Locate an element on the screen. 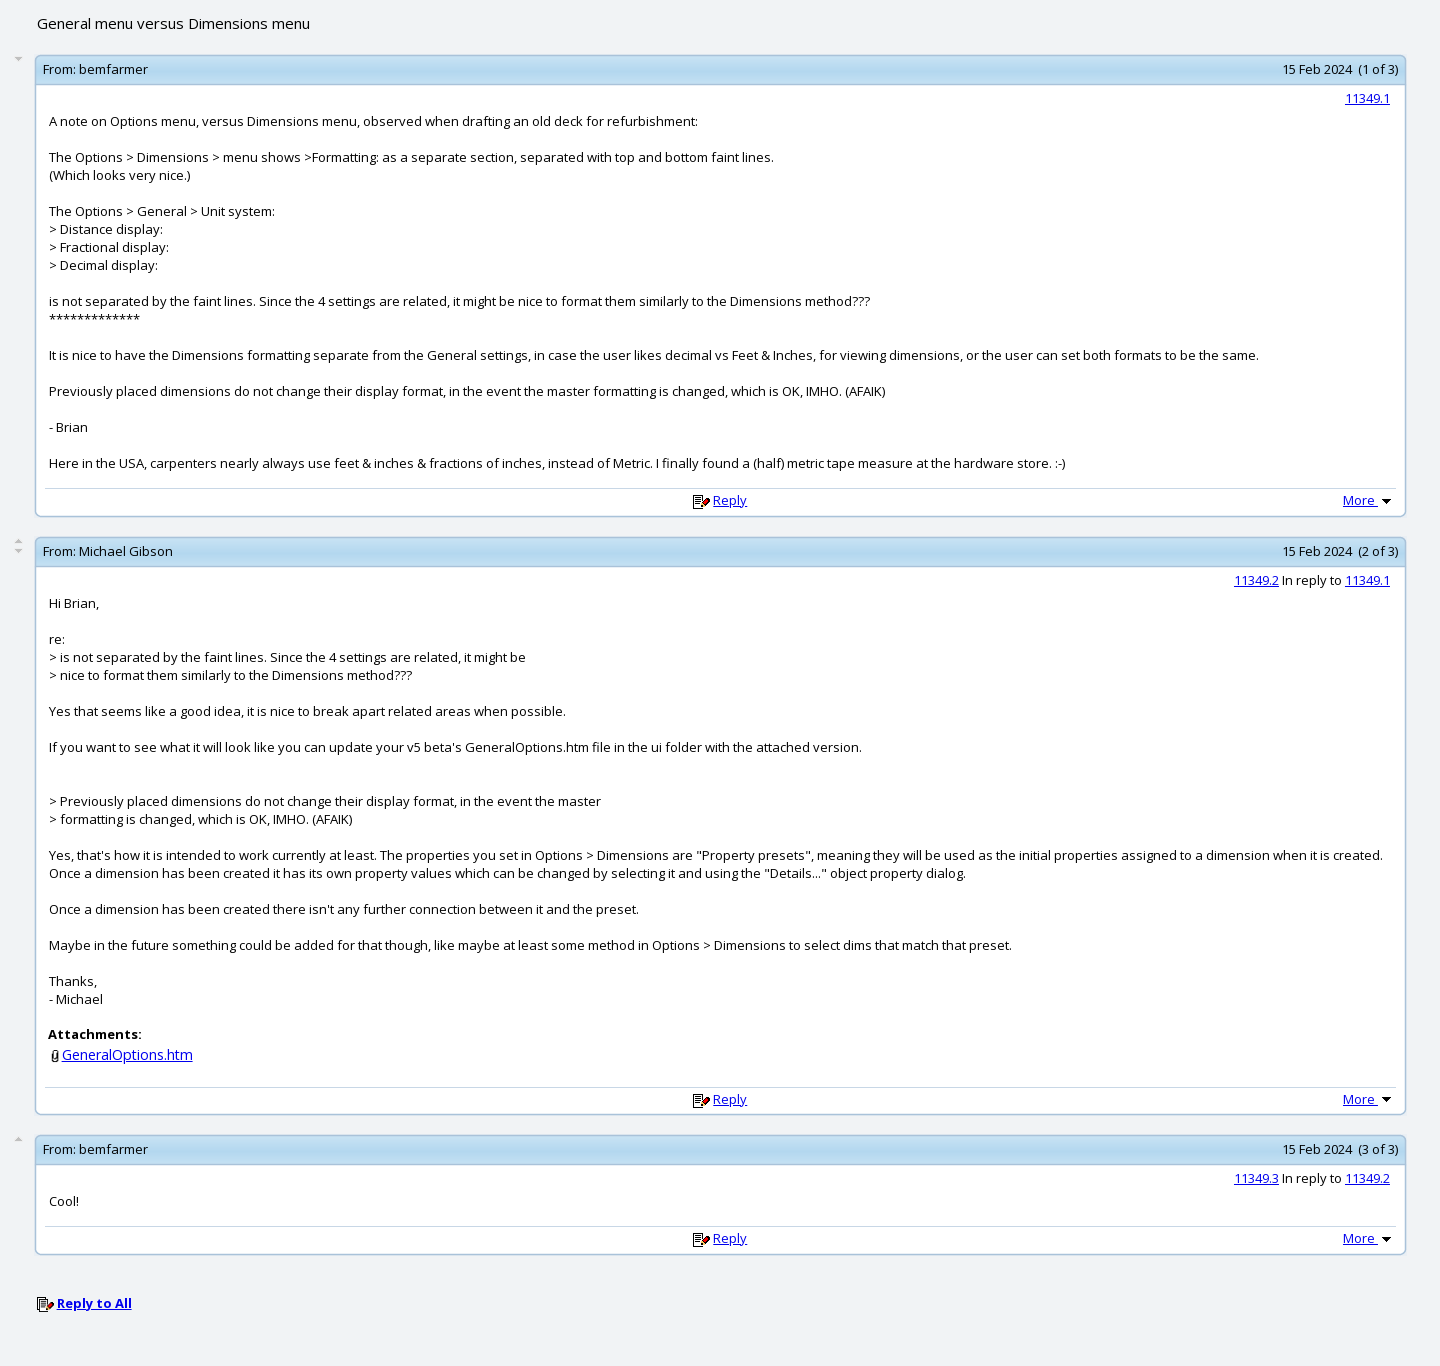 The image size is (1440, 1366). GeneralOptions.htm is located at coordinates (127, 1054).